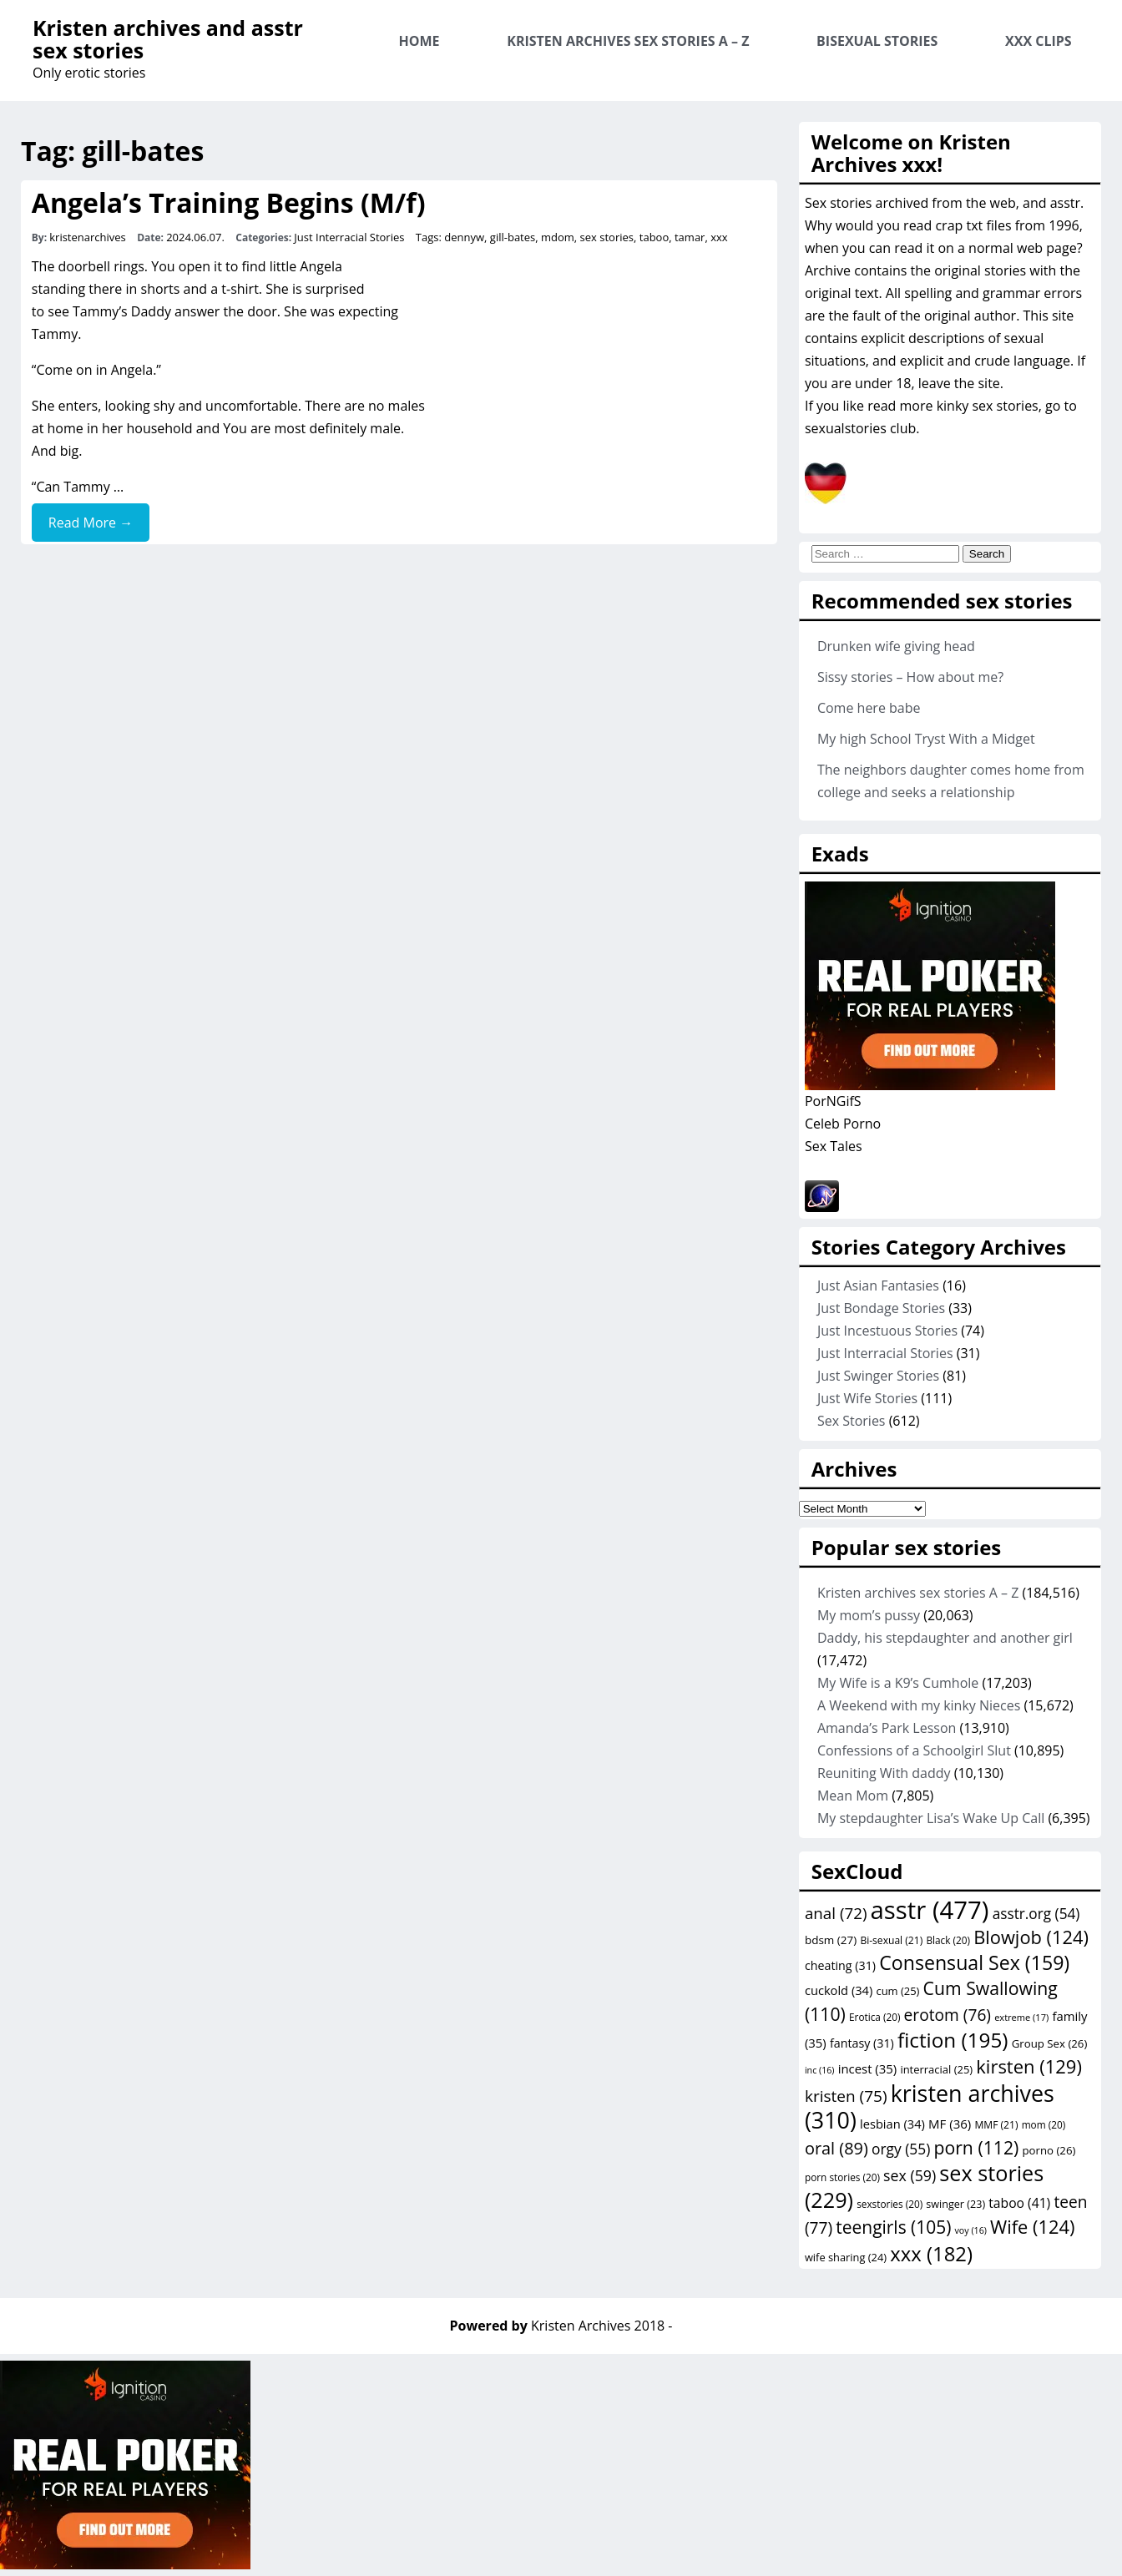 This screenshot has height=2576, width=1122. I want to click on Kristen Archives 2018 -, so click(601, 2325).